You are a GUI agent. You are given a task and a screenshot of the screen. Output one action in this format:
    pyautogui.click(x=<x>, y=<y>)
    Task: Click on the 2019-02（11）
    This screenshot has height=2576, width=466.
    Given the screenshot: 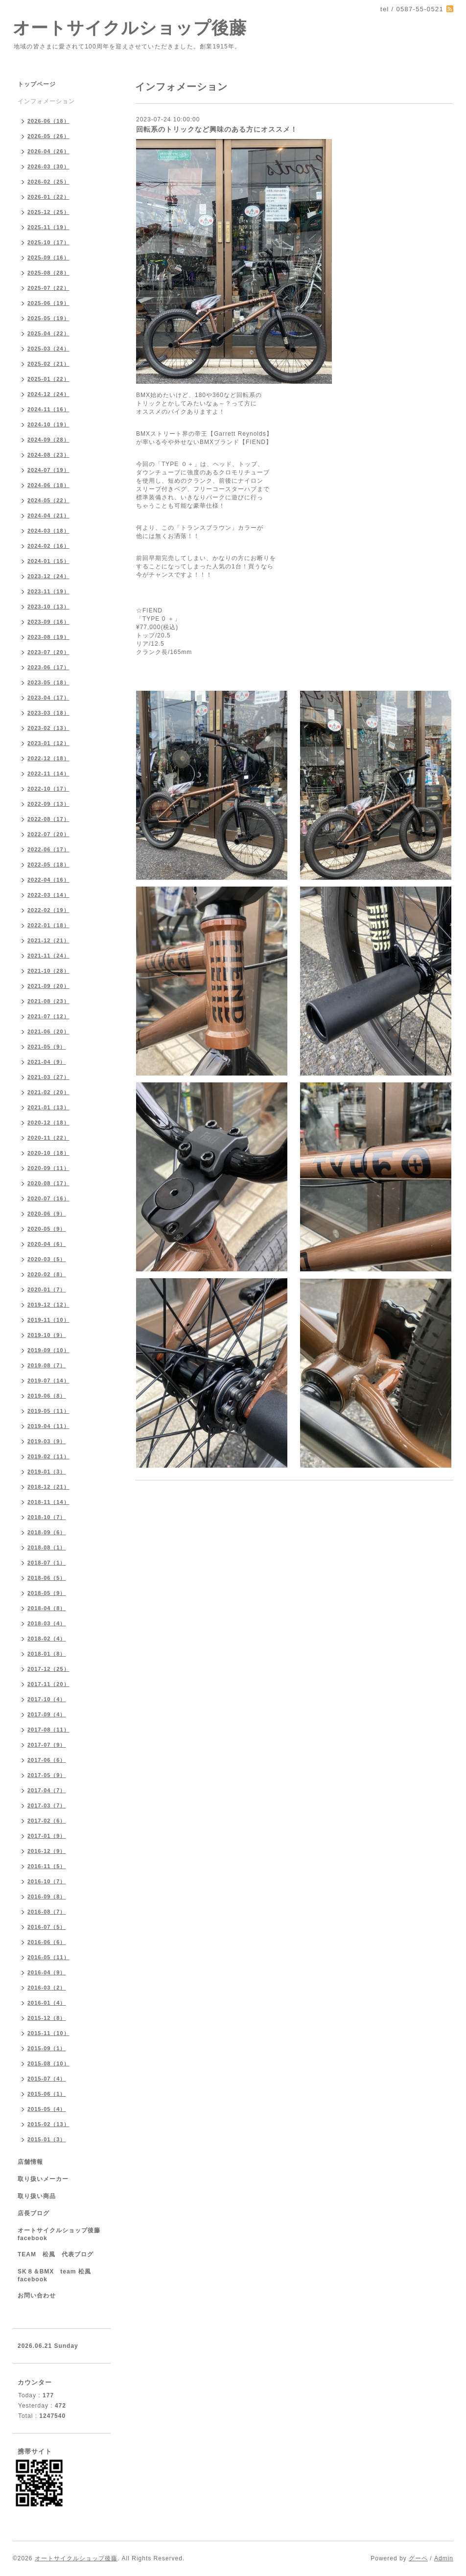 What is the action you would take?
    pyautogui.click(x=48, y=1456)
    